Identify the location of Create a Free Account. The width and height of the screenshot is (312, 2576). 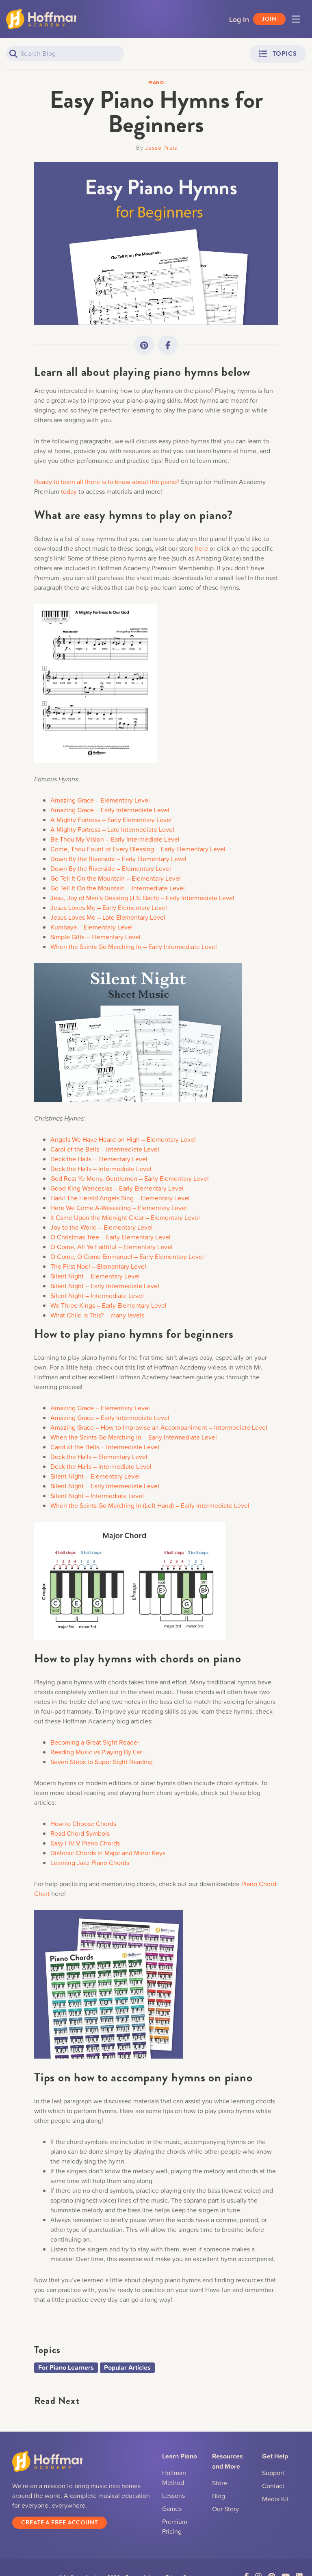
(59, 2523).